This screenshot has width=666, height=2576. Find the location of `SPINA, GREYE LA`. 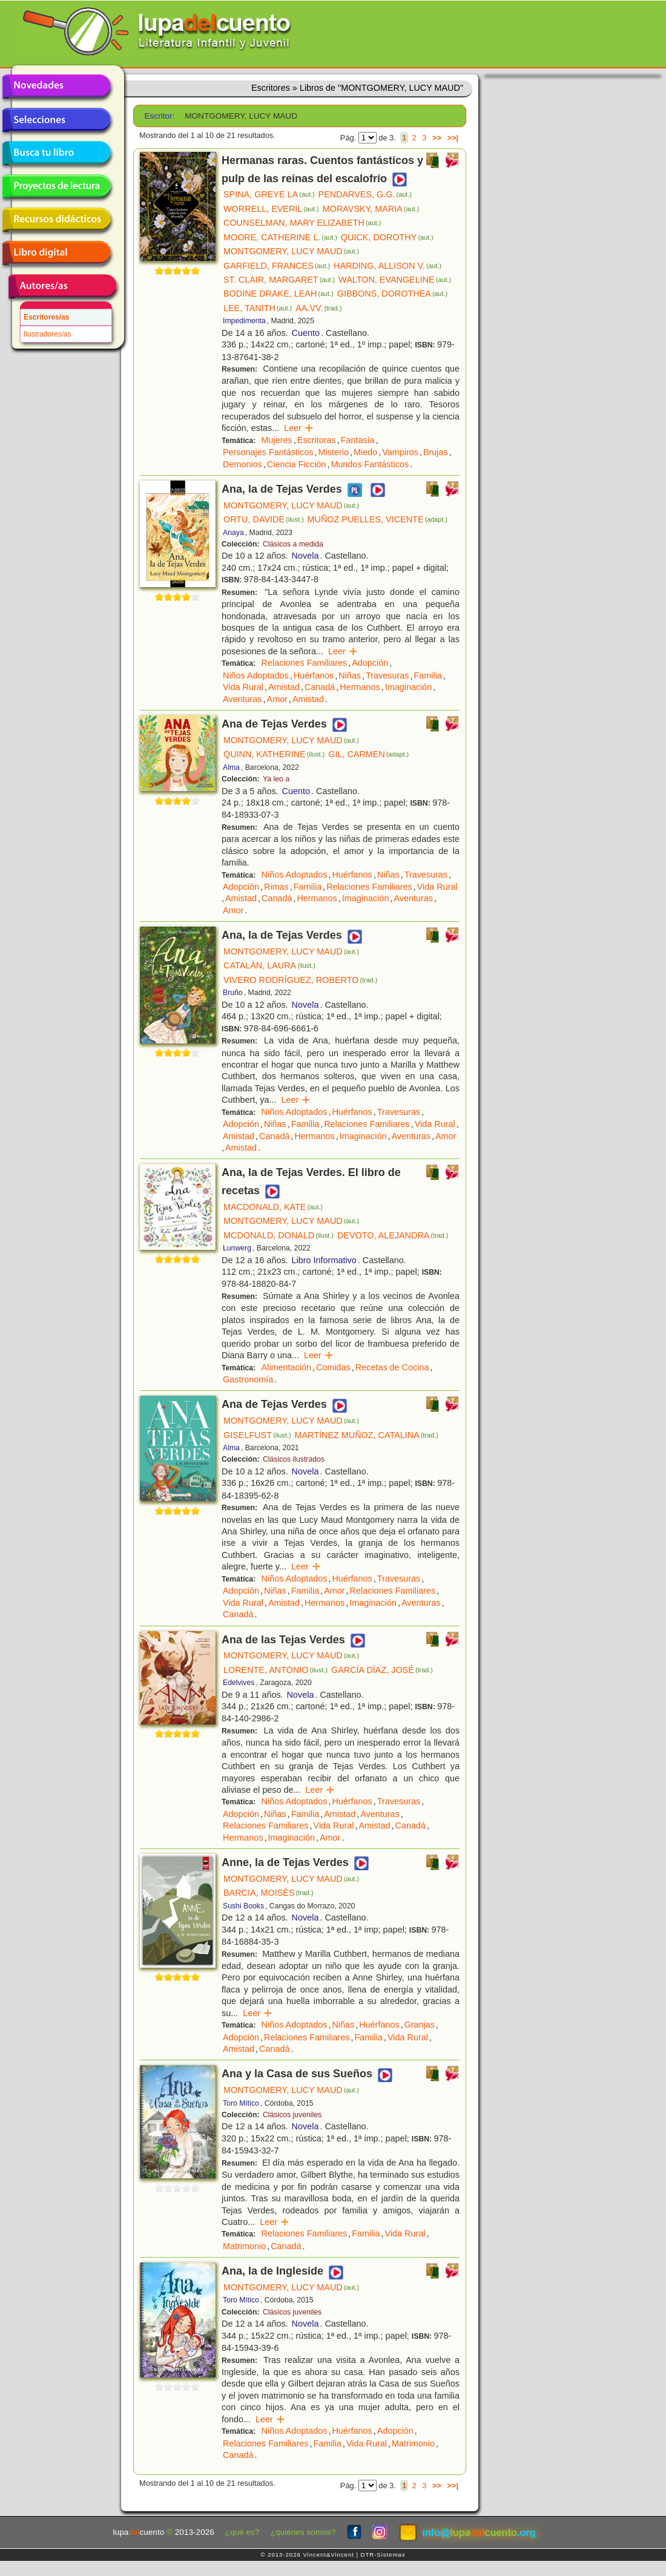

SPINA, GREYE LA is located at coordinates (269, 194).